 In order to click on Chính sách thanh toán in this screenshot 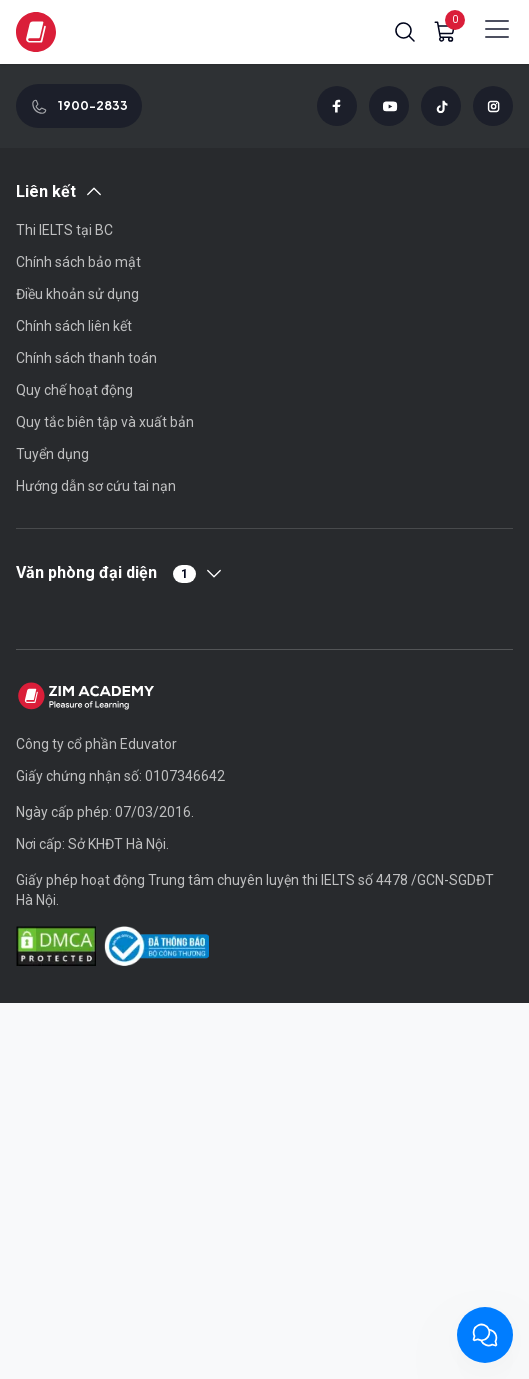, I will do `click(86, 358)`.